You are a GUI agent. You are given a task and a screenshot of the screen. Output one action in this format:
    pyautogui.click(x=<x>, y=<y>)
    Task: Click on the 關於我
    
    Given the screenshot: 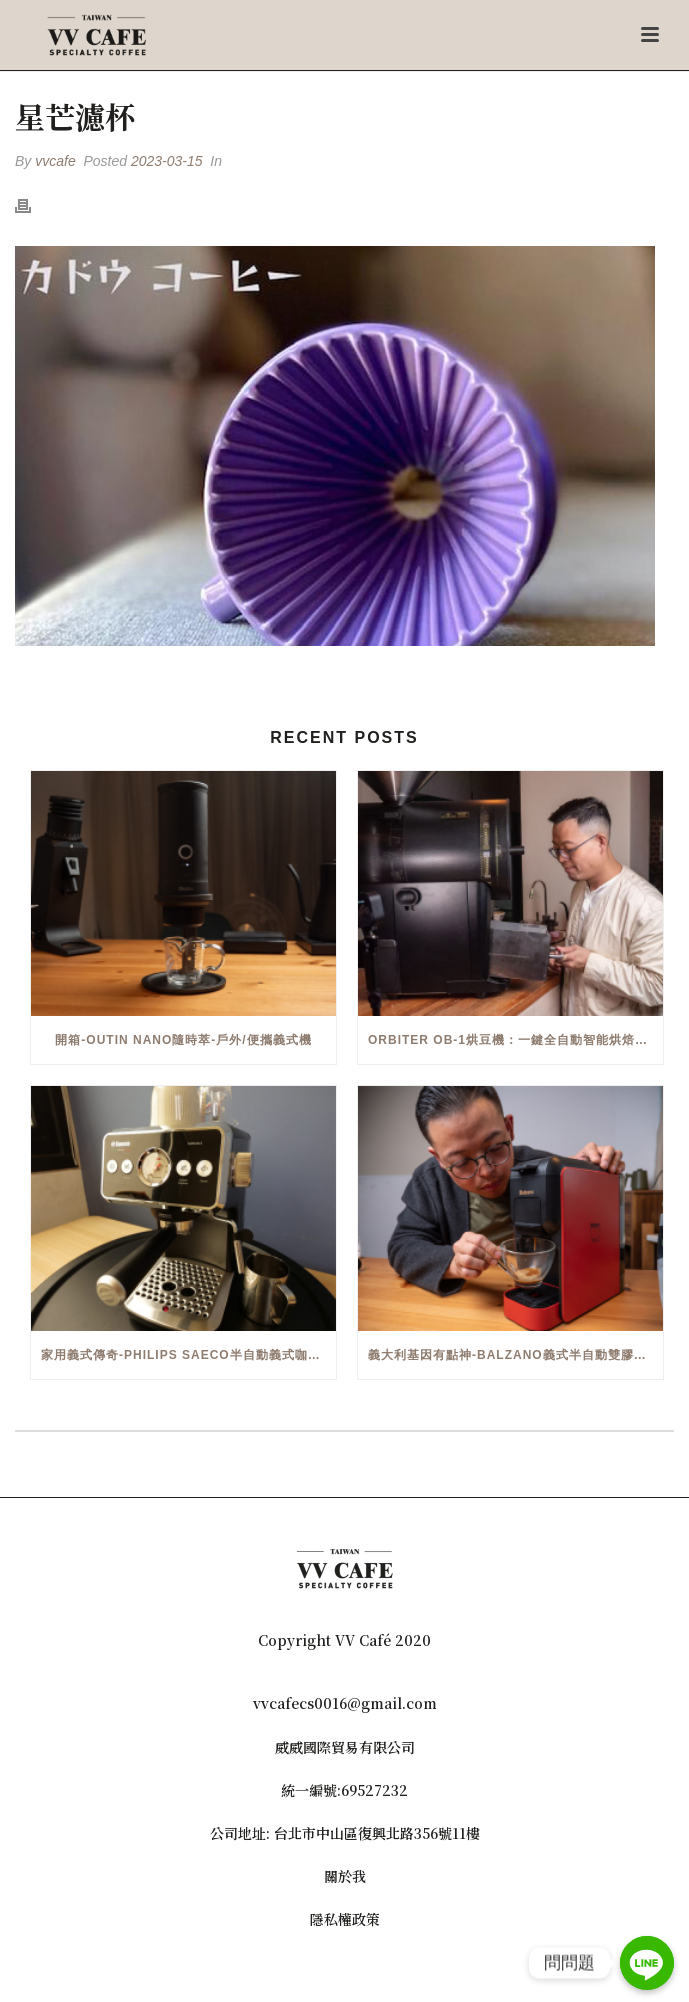 What is the action you would take?
    pyautogui.click(x=345, y=1876)
    